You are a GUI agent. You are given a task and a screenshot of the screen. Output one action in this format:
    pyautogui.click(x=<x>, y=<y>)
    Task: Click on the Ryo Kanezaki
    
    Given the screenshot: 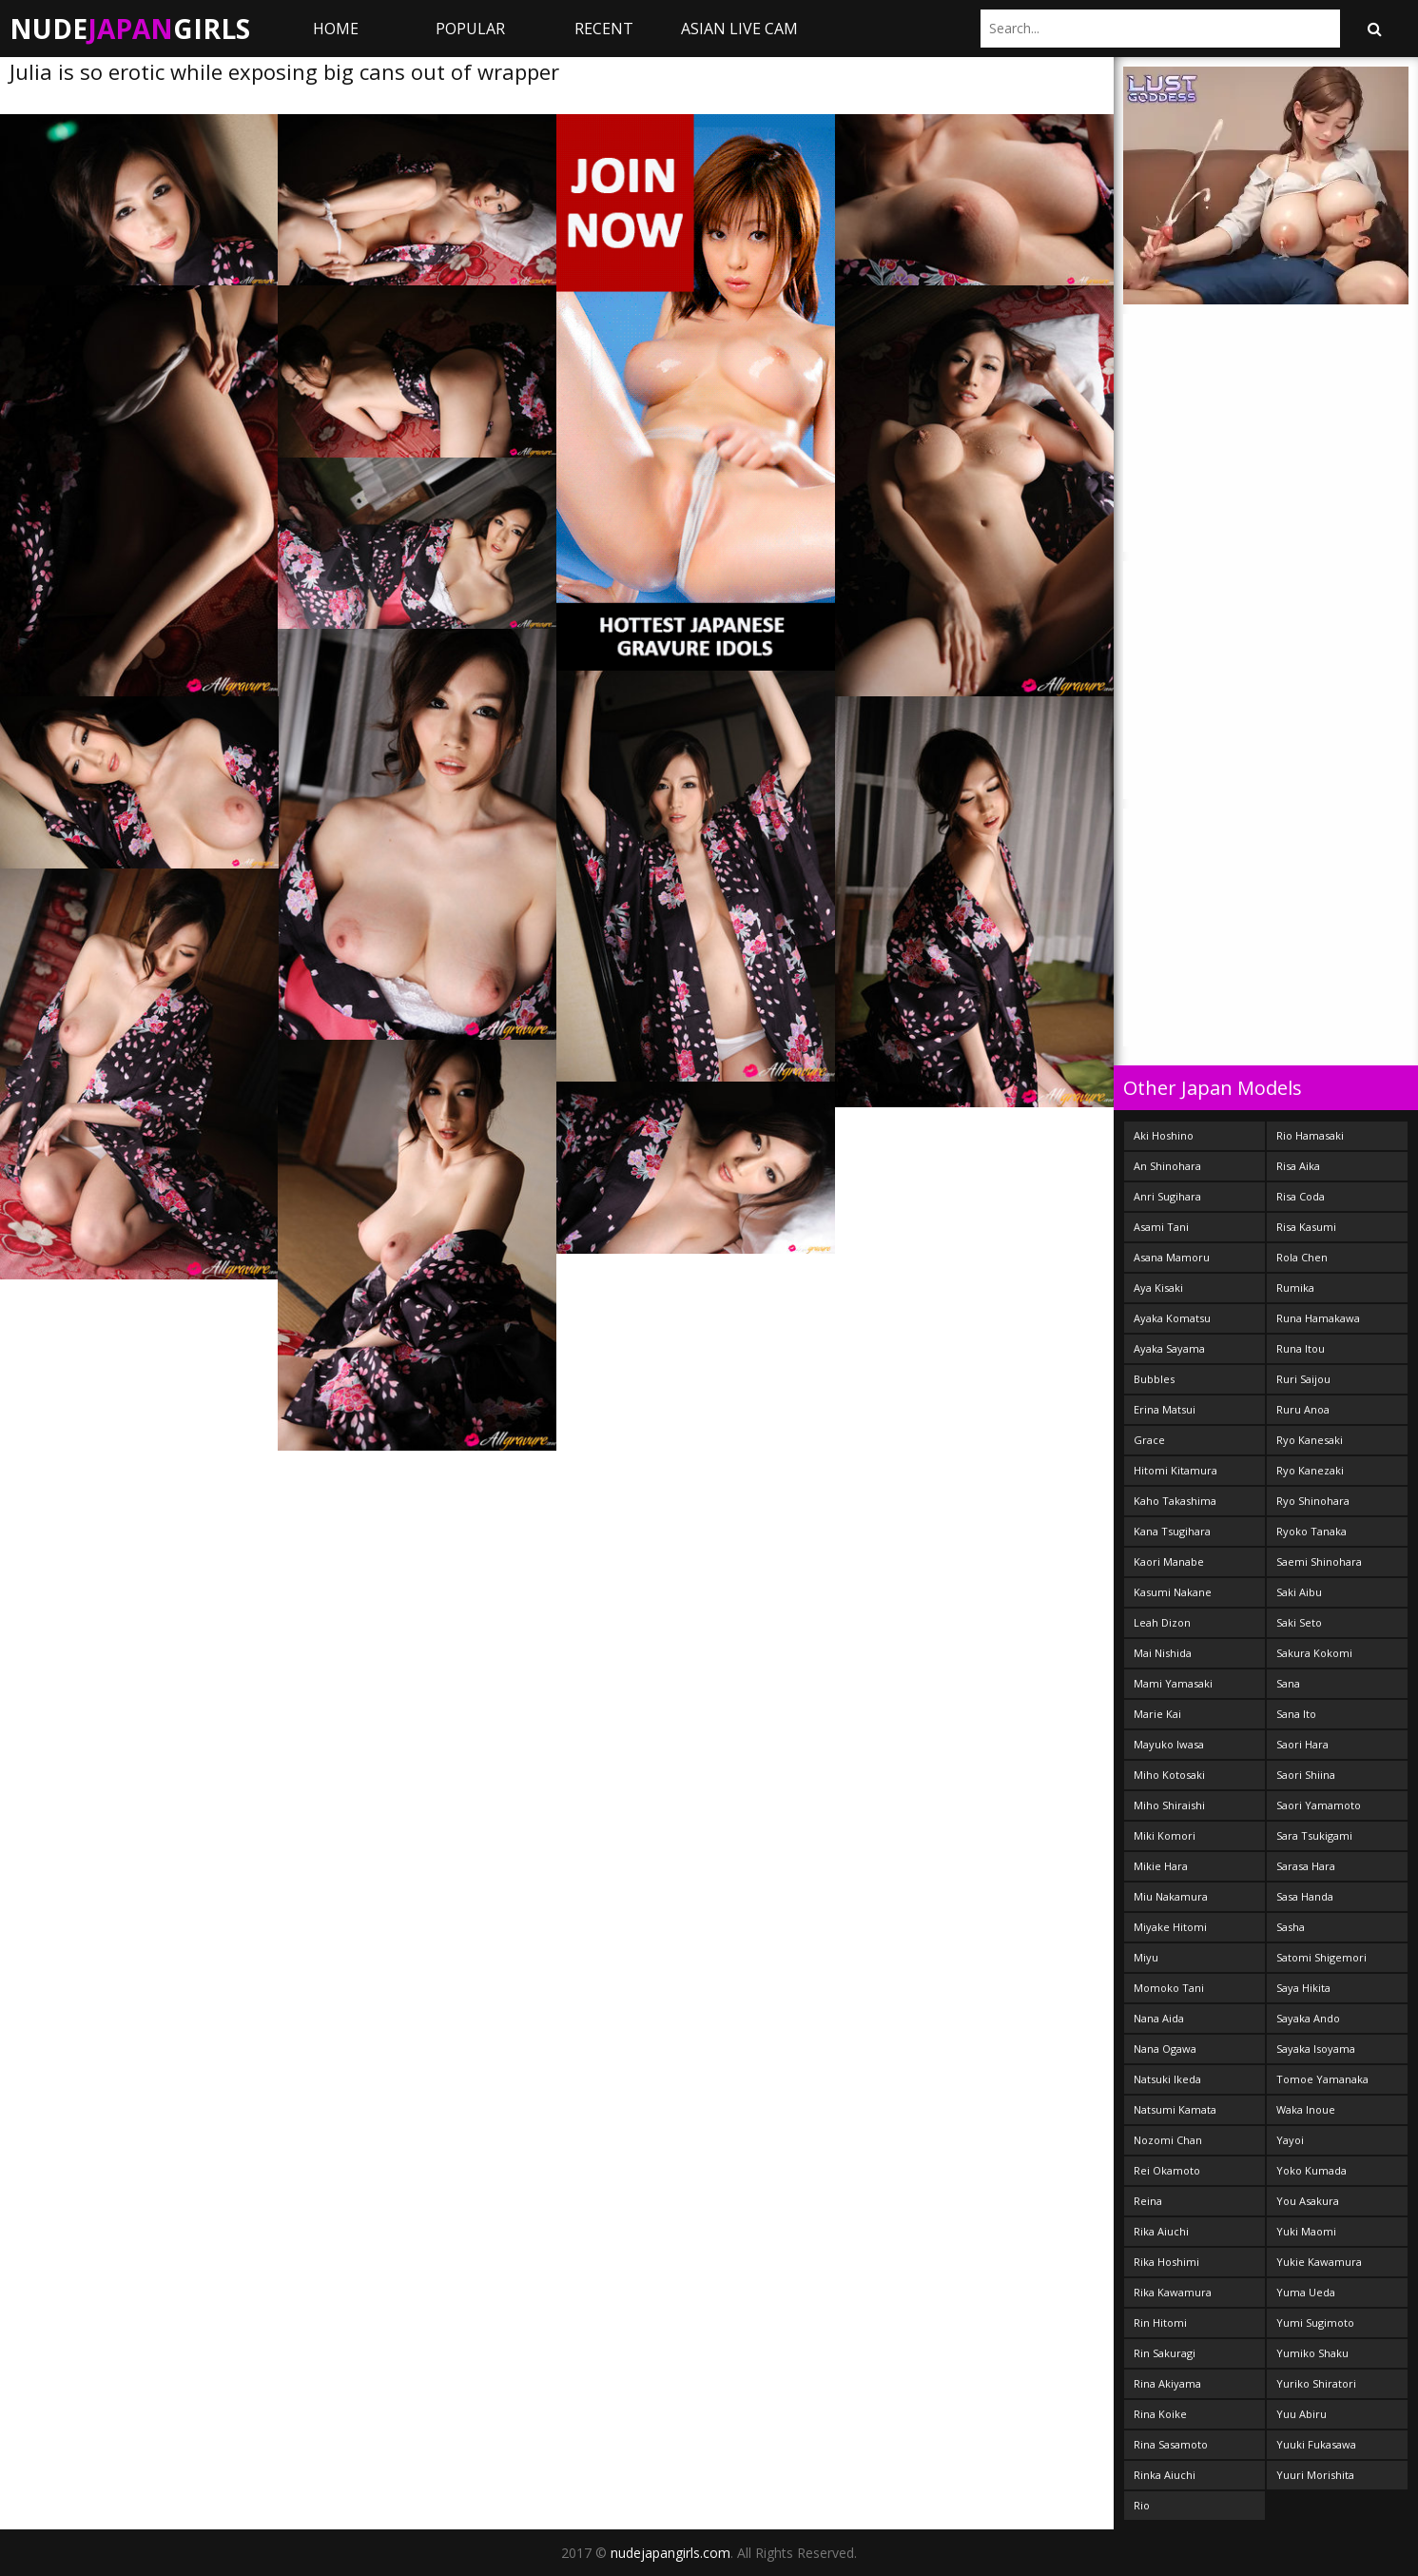 What is the action you would take?
    pyautogui.click(x=1310, y=1470)
    